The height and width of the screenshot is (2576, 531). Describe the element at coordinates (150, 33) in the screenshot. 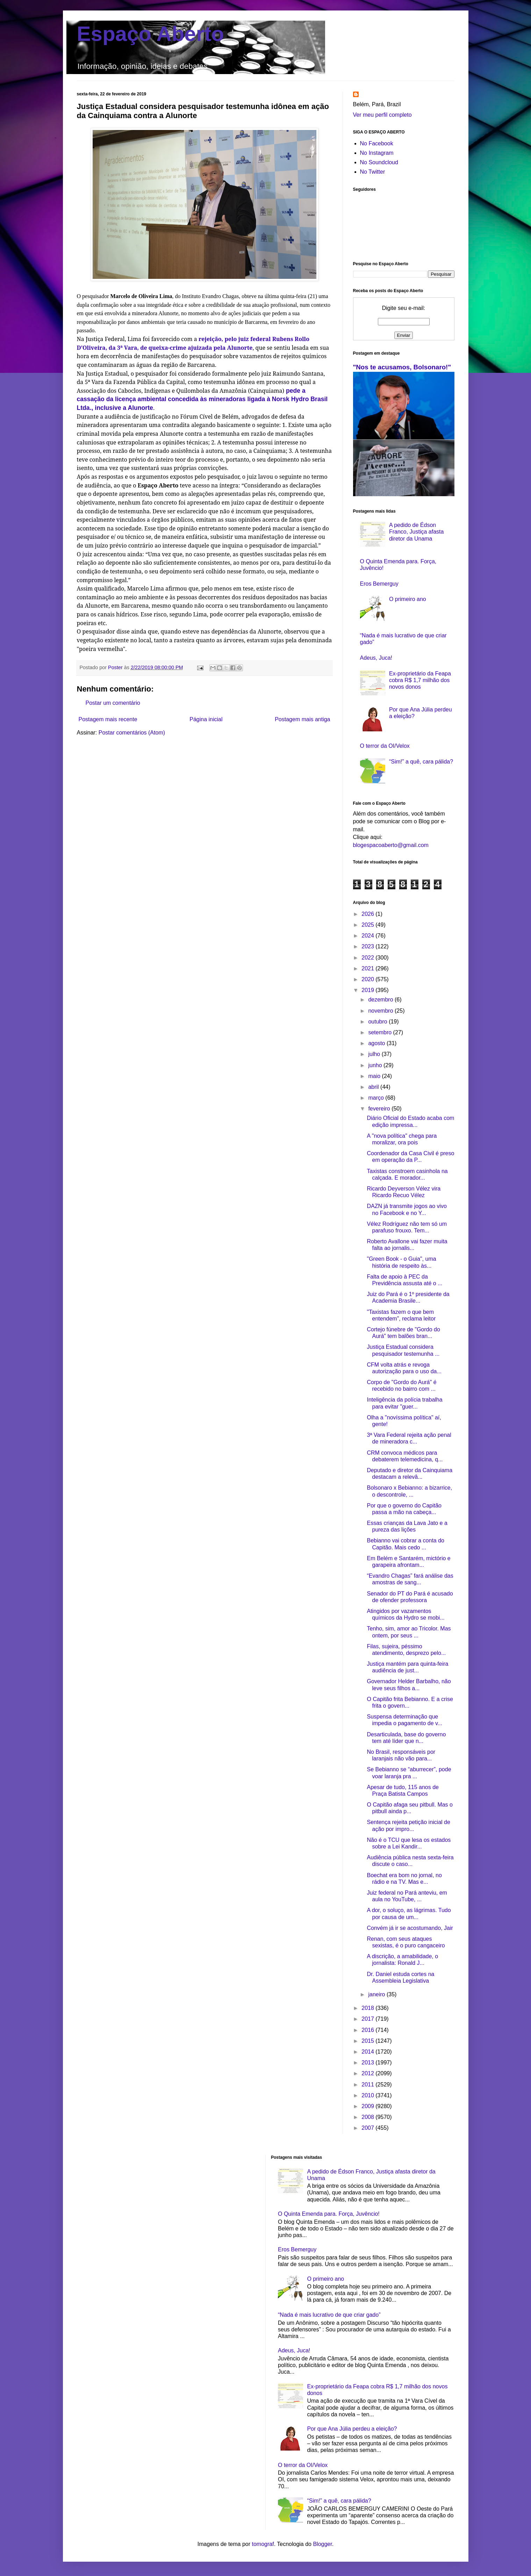

I see `Espaço Aberto` at that location.